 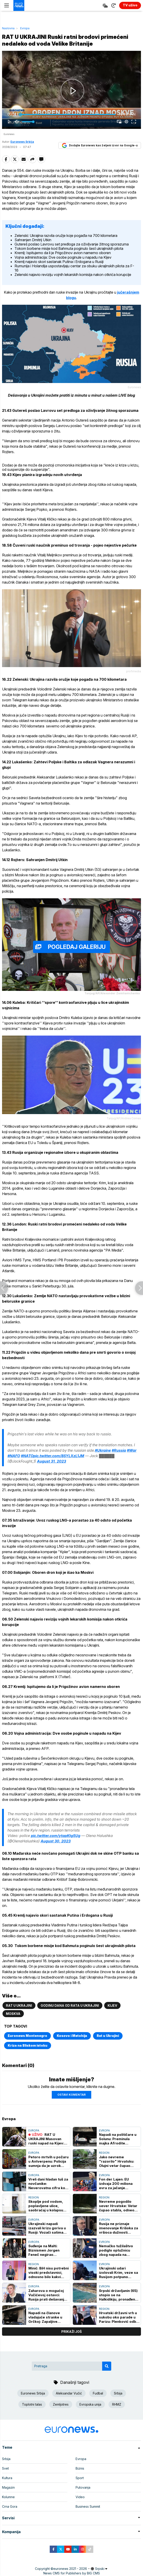 What do you see at coordinates (72, 2036) in the screenshot?
I see `Kosovo i Metohija` at bounding box center [72, 2036].